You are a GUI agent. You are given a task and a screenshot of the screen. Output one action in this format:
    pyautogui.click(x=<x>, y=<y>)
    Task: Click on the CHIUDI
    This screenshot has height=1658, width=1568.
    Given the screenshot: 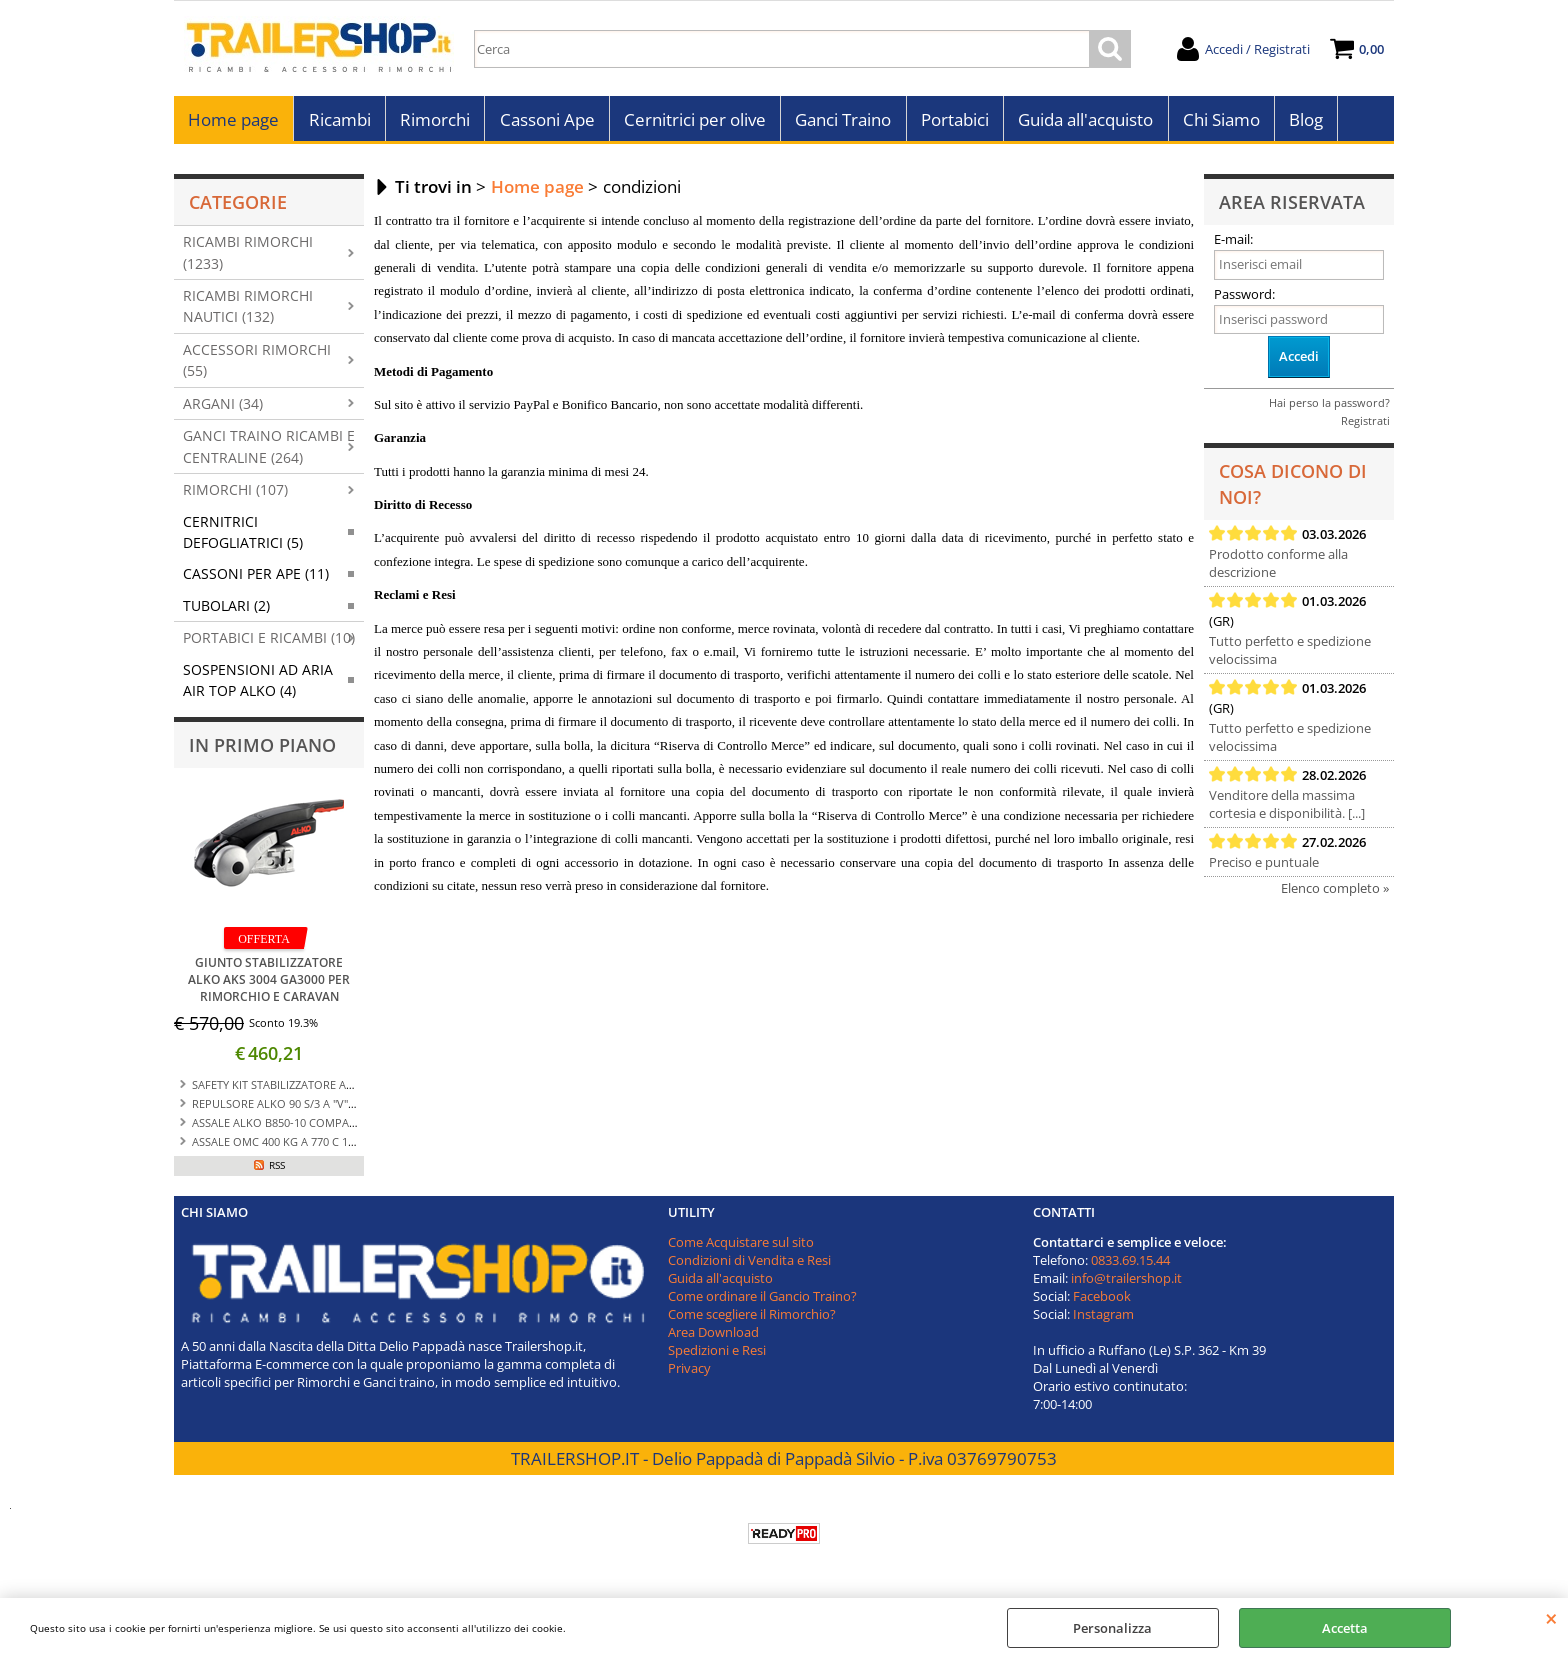 What is the action you would take?
    pyautogui.click(x=1551, y=1618)
    